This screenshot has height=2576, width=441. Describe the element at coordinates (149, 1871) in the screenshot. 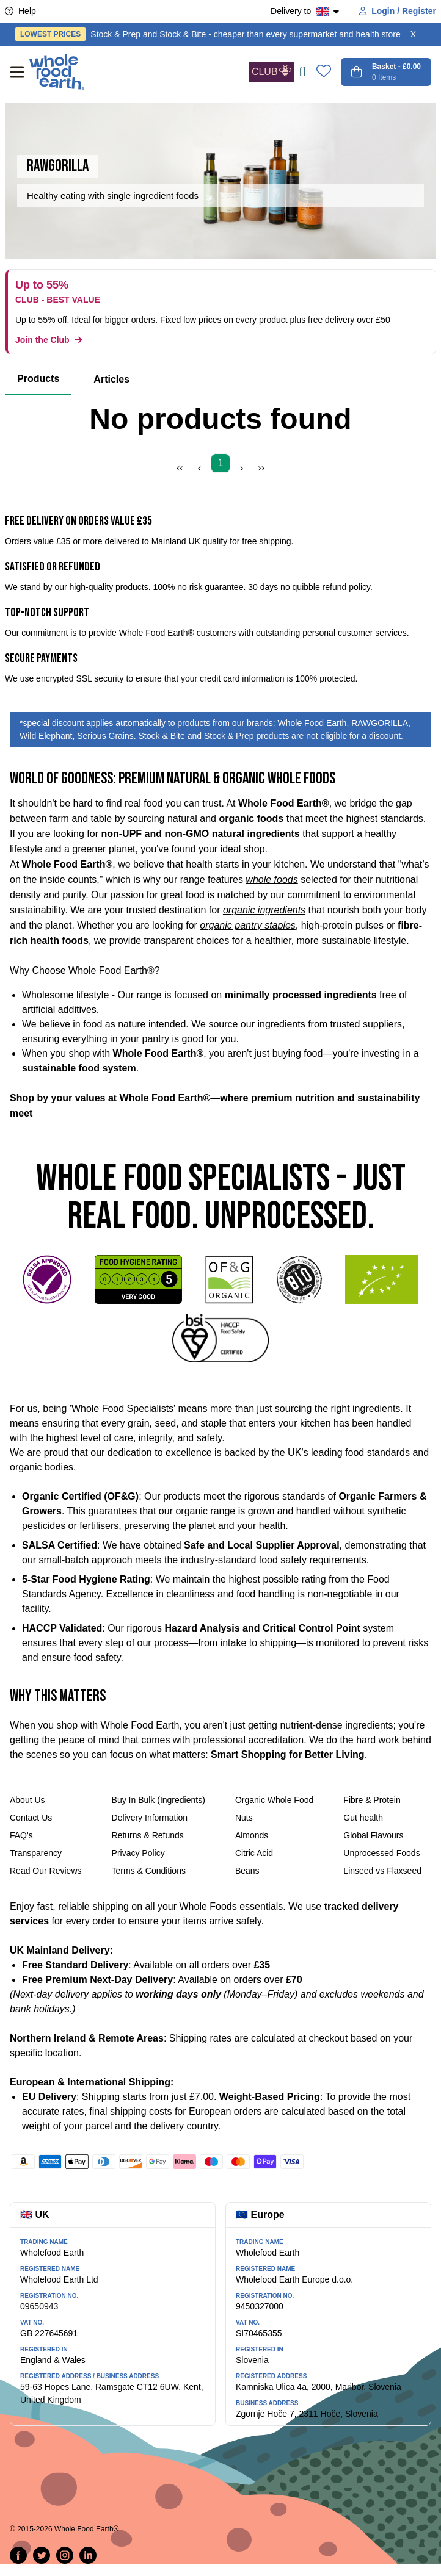

I see `Terms & Conditions` at that location.